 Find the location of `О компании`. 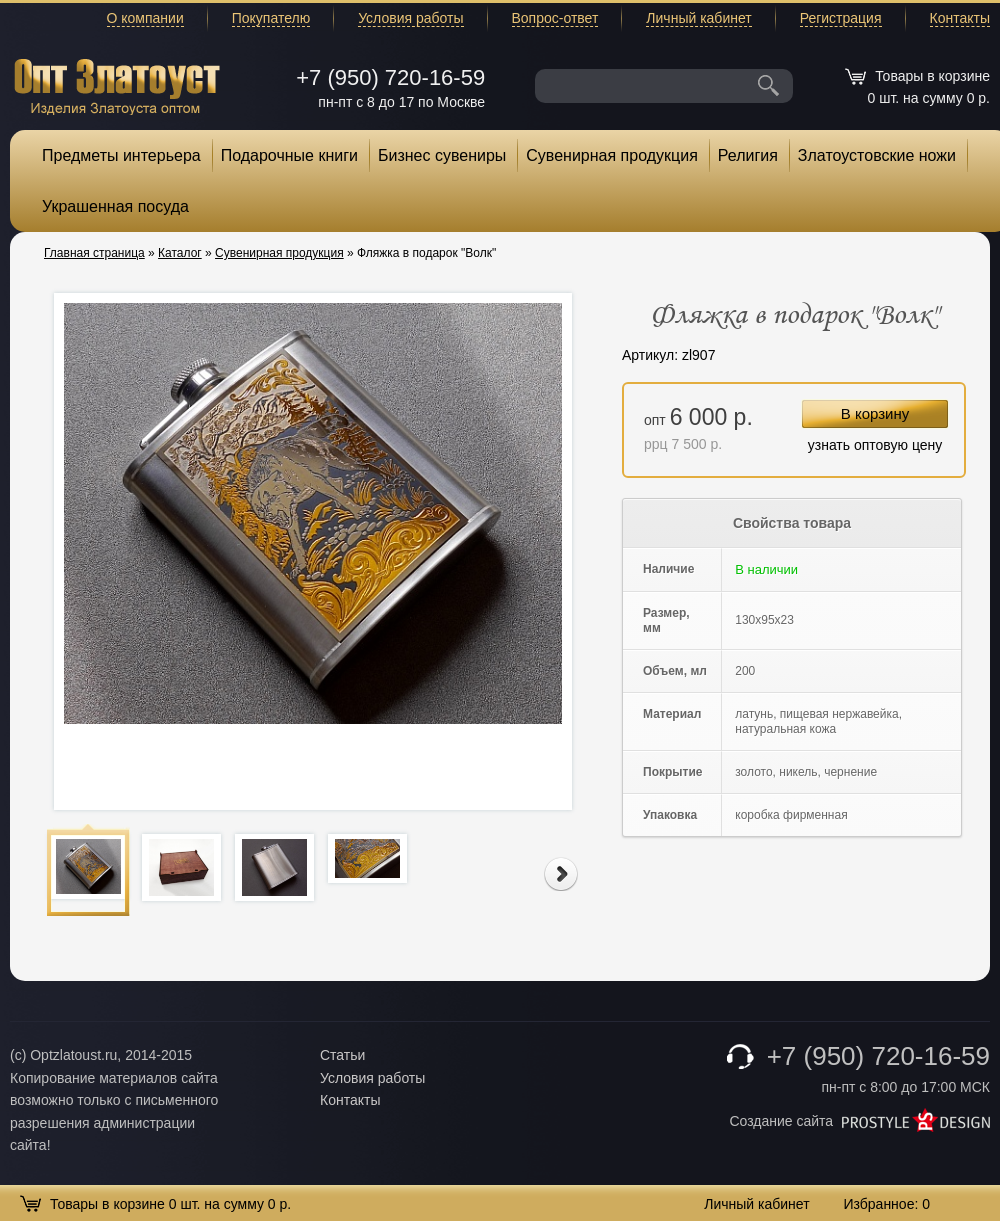

О компании is located at coordinates (145, 18).